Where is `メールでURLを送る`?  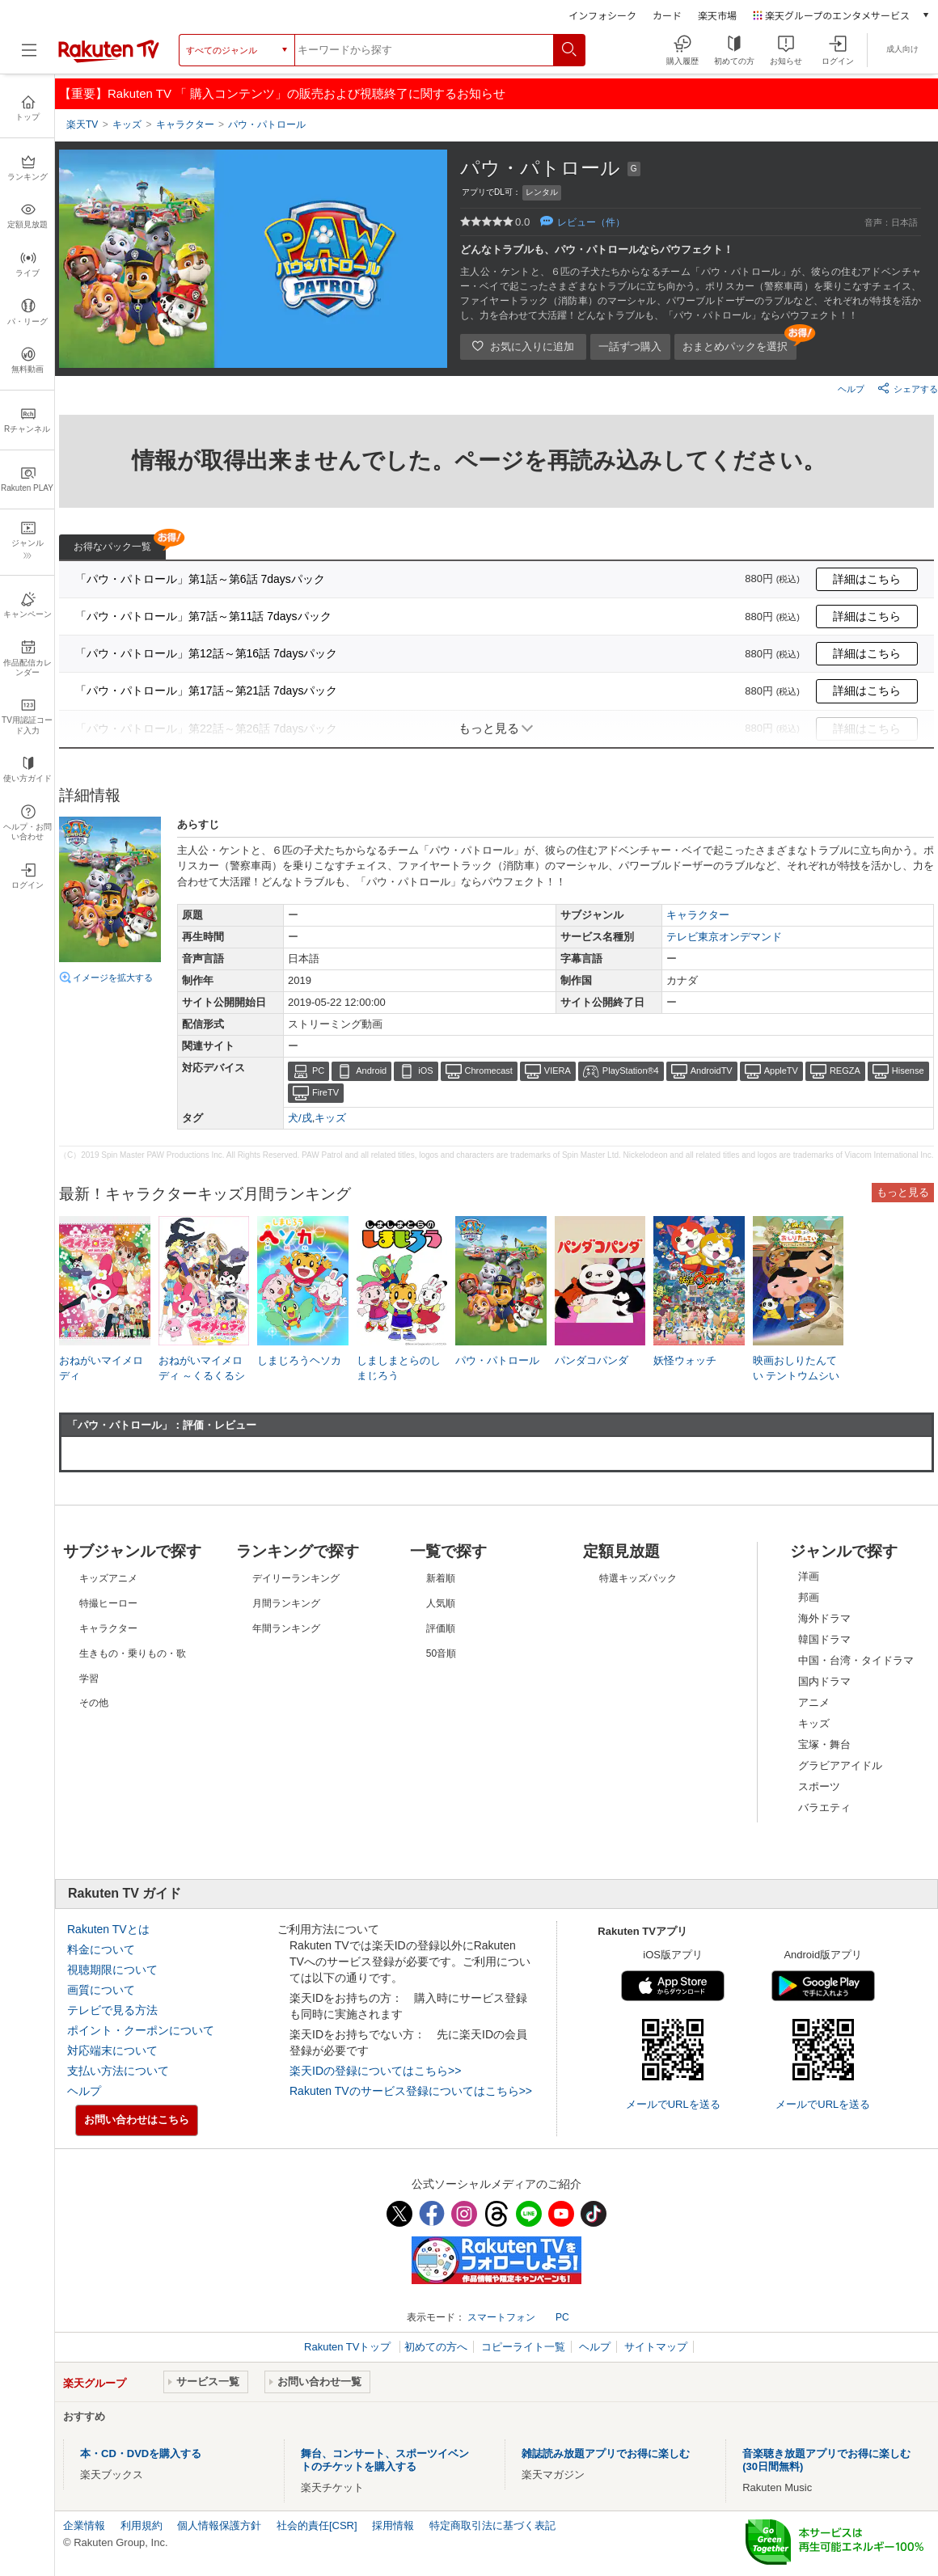
メールでURLを送る is located at coordinates (673, 2104).